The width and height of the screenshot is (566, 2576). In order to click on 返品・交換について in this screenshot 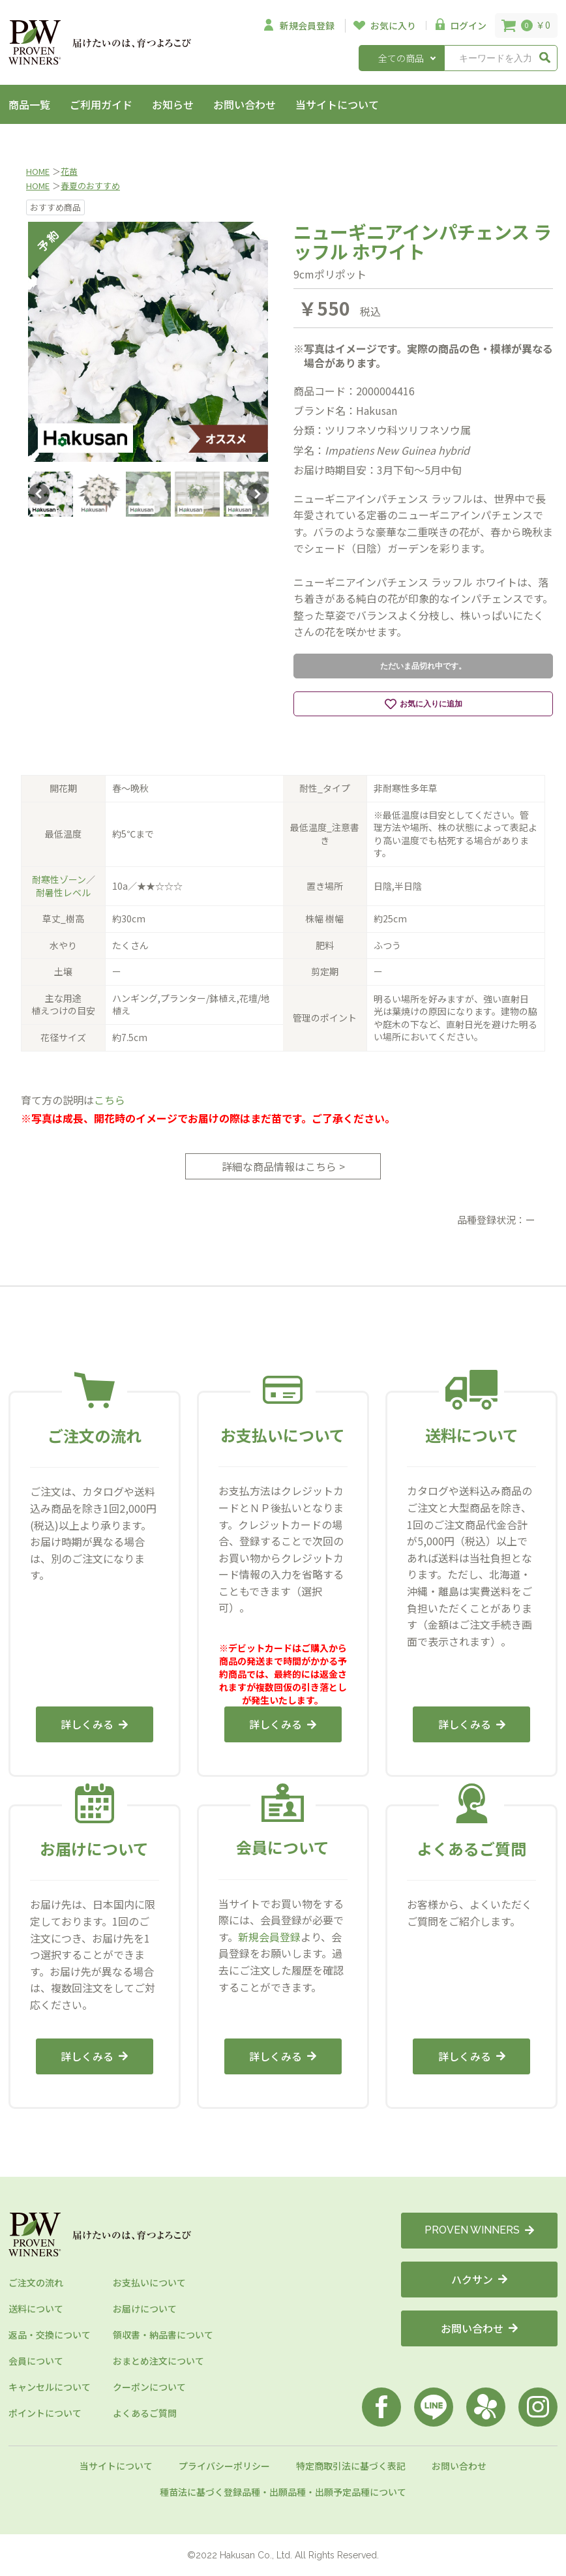, I will do `click(49, 2334)`.